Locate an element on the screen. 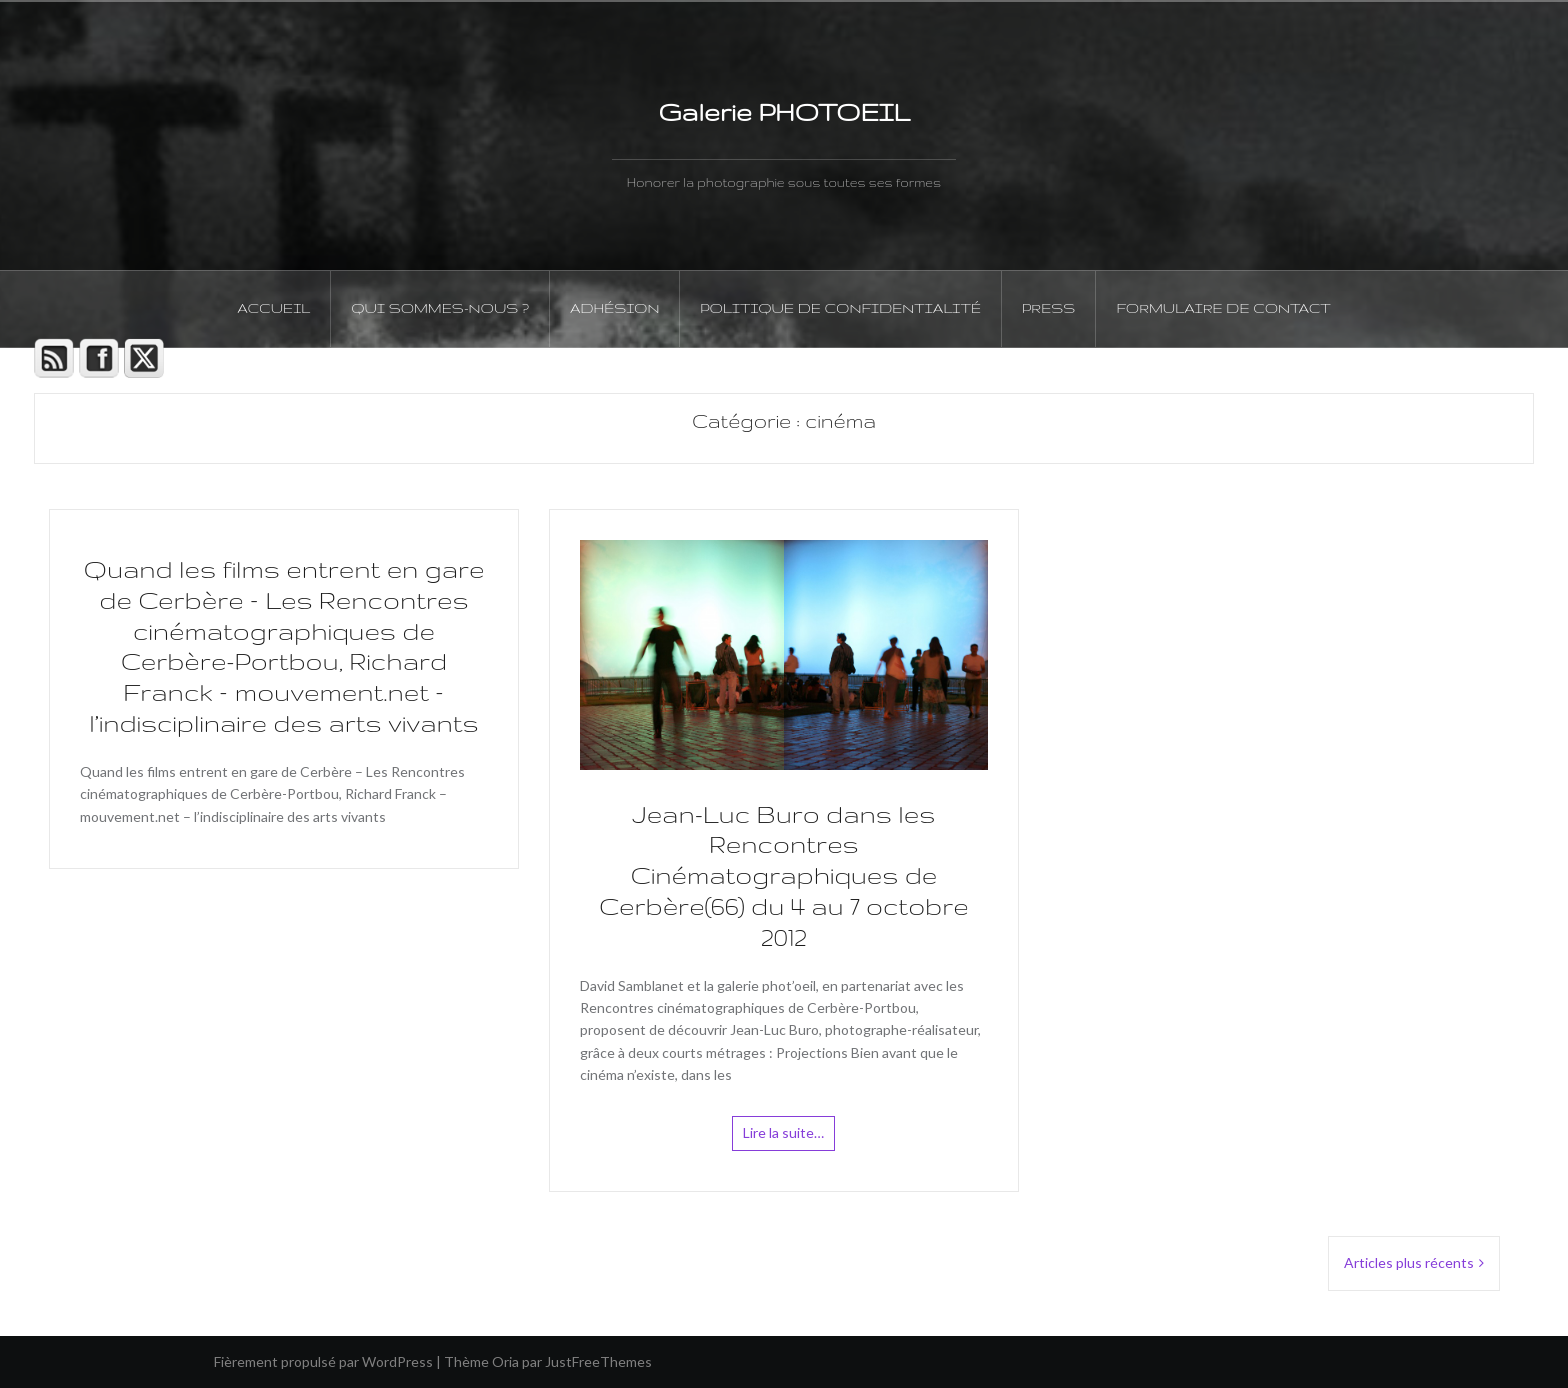 Image resolution: width=1568 pixels, height=1388 pixels. Articles plus récents is located at coordinates (1409, 1262).